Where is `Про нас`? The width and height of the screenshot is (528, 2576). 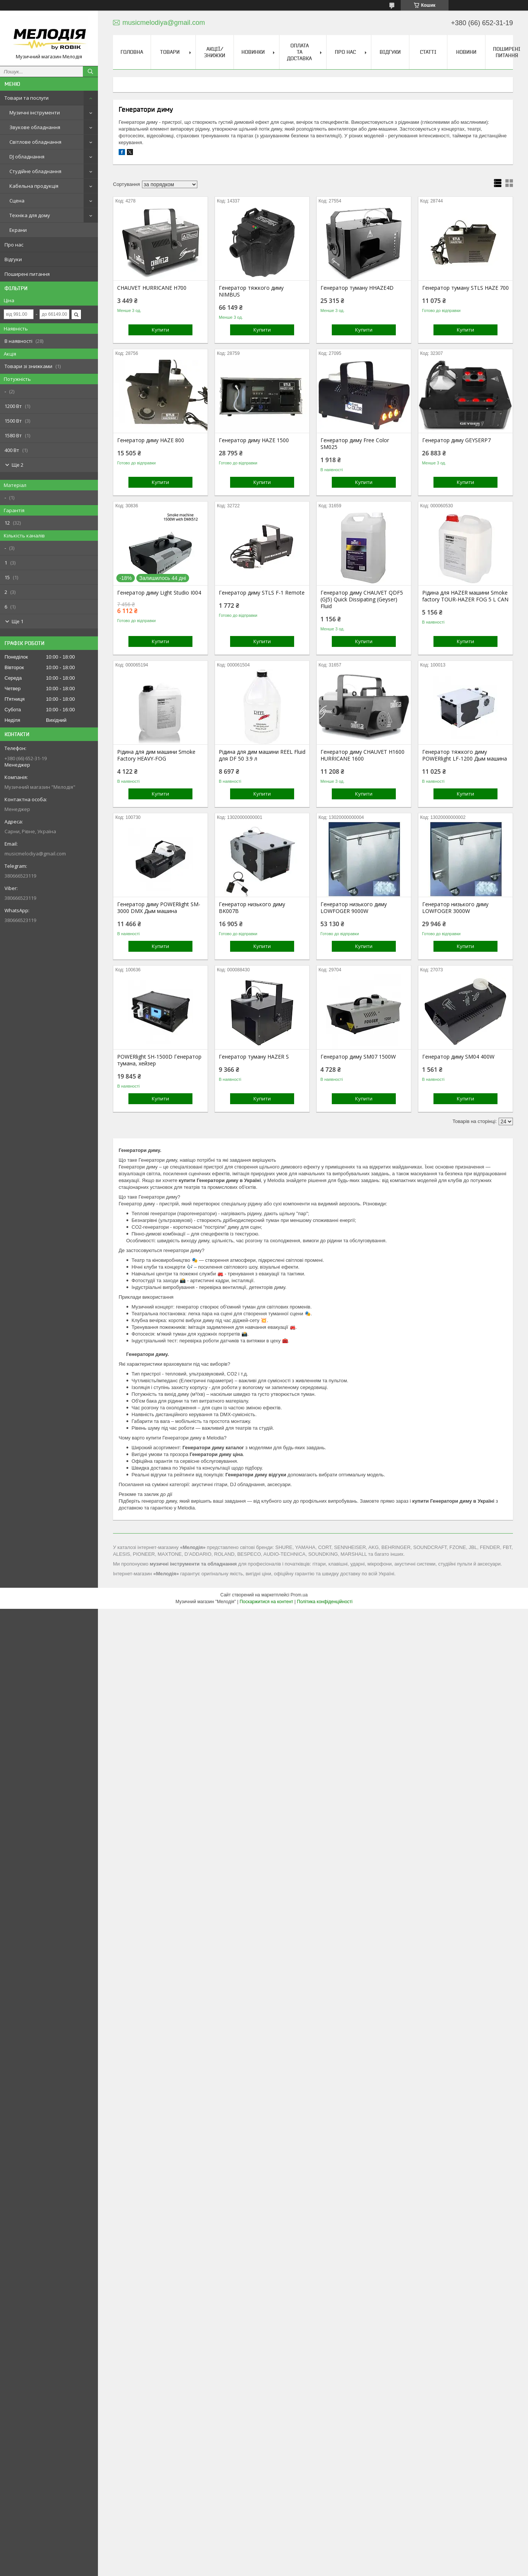 Про нас is located at coordinates (14, 244).